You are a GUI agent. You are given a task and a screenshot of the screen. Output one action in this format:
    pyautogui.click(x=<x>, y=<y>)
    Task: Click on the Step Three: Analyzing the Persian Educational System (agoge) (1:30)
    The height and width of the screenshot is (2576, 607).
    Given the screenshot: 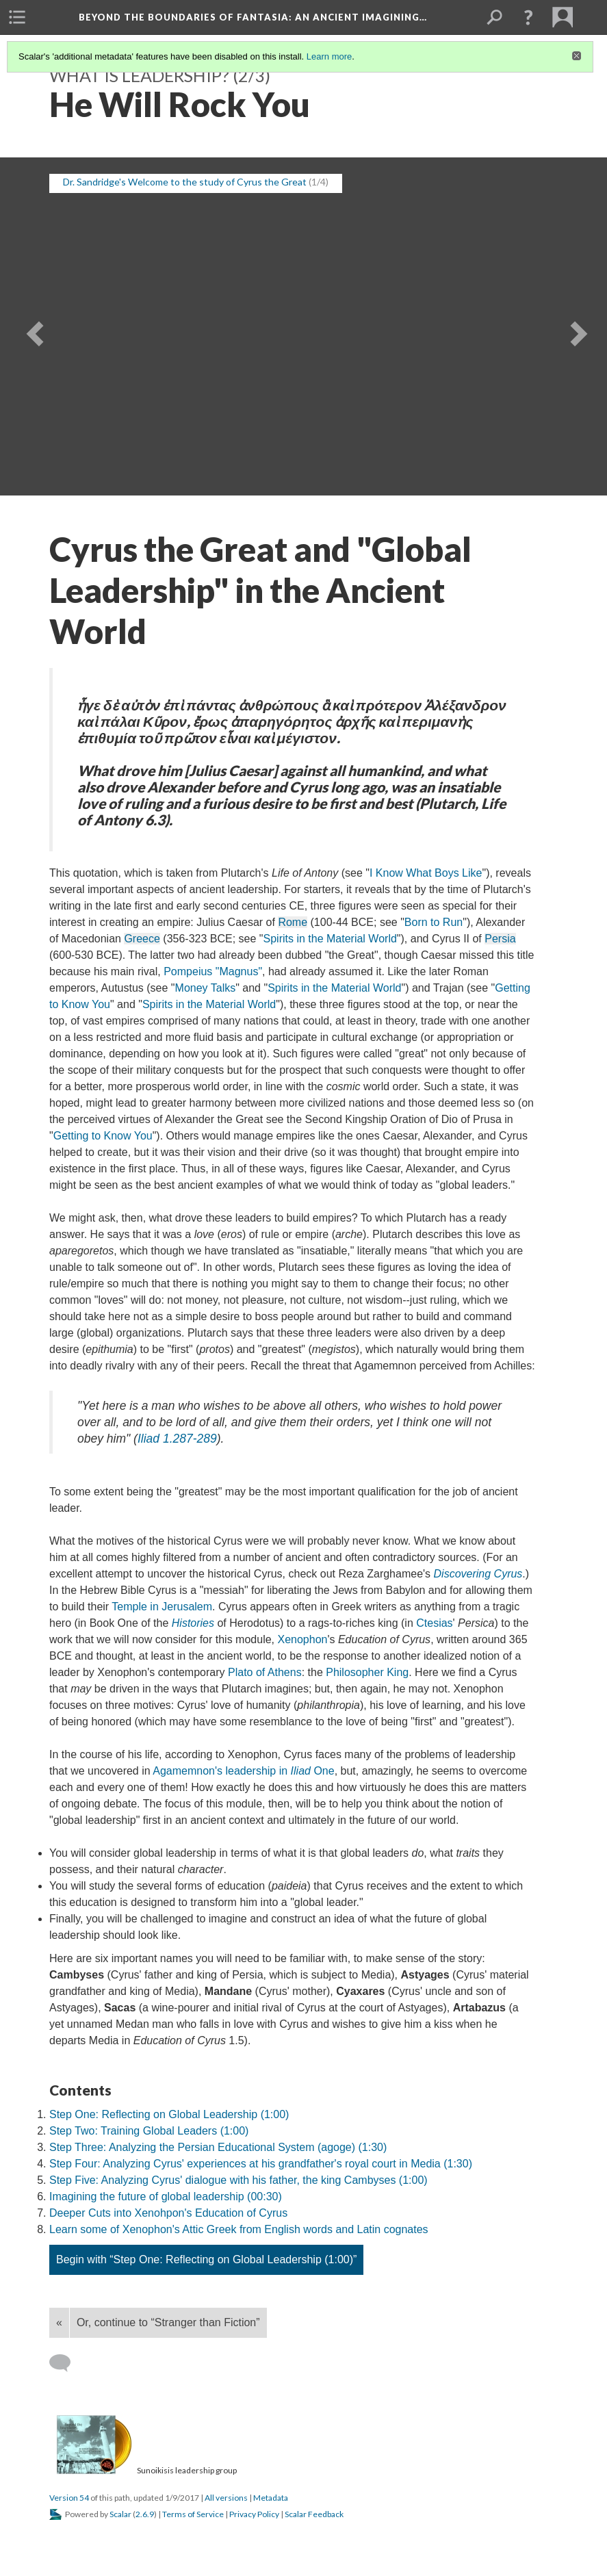 What is the action you would take?
    pyautogui.click(x=218, y=2147)
    